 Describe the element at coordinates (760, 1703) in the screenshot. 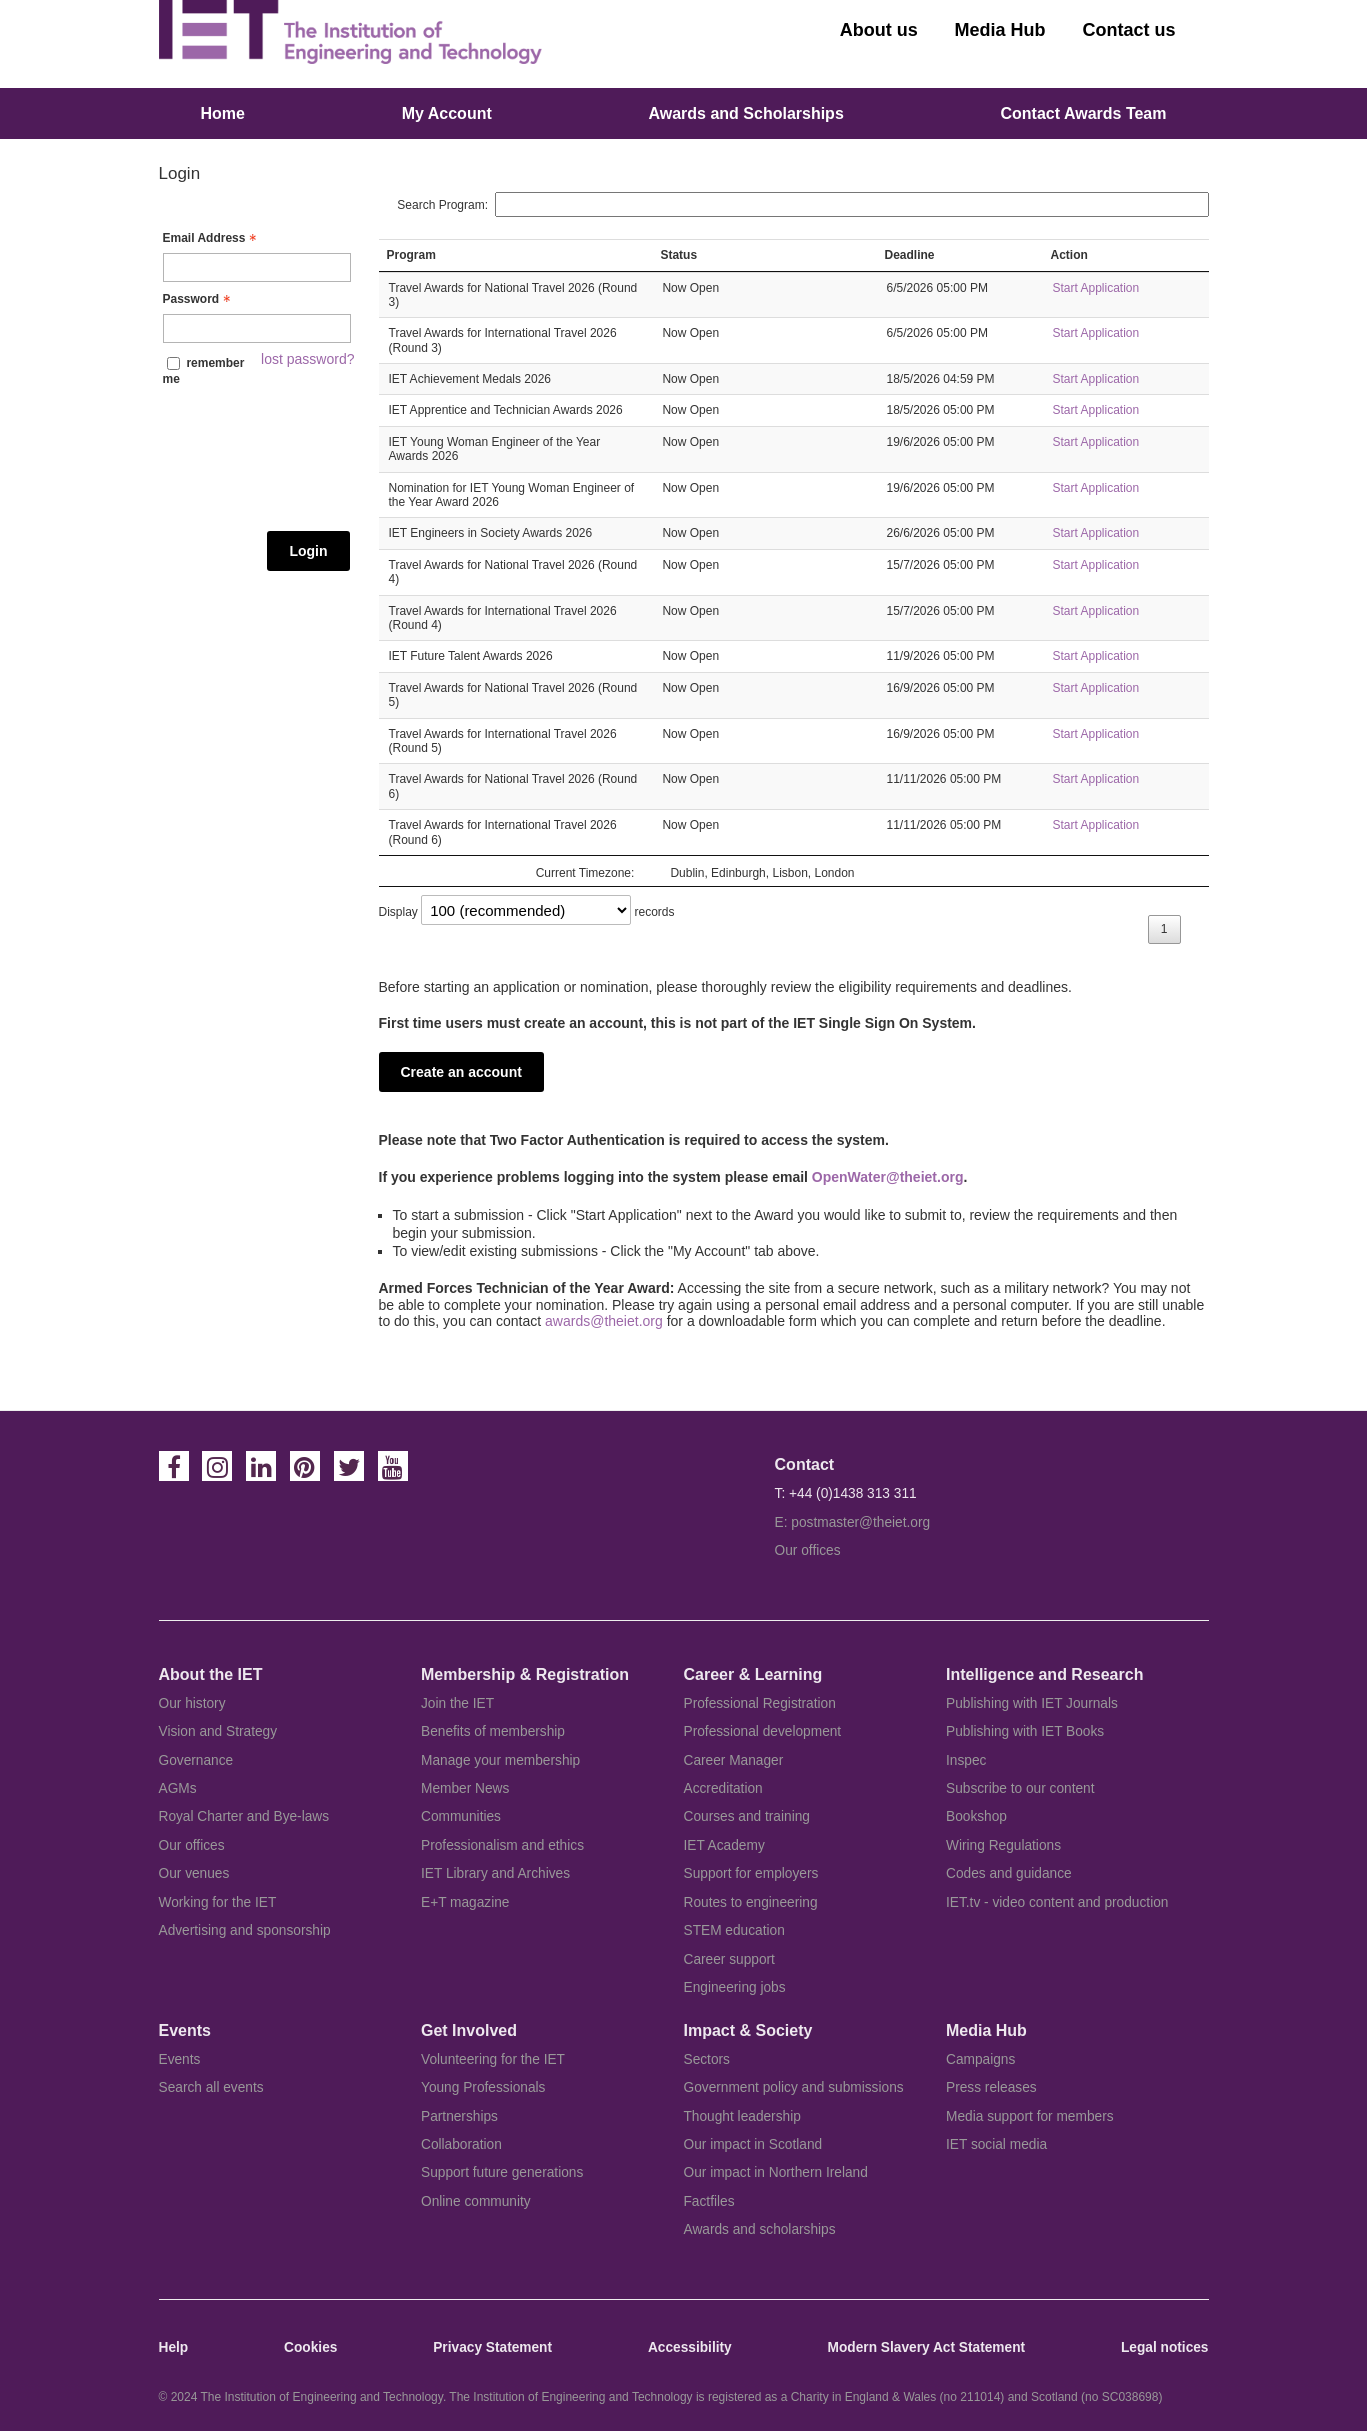

I see `Professional Registration` at that location.